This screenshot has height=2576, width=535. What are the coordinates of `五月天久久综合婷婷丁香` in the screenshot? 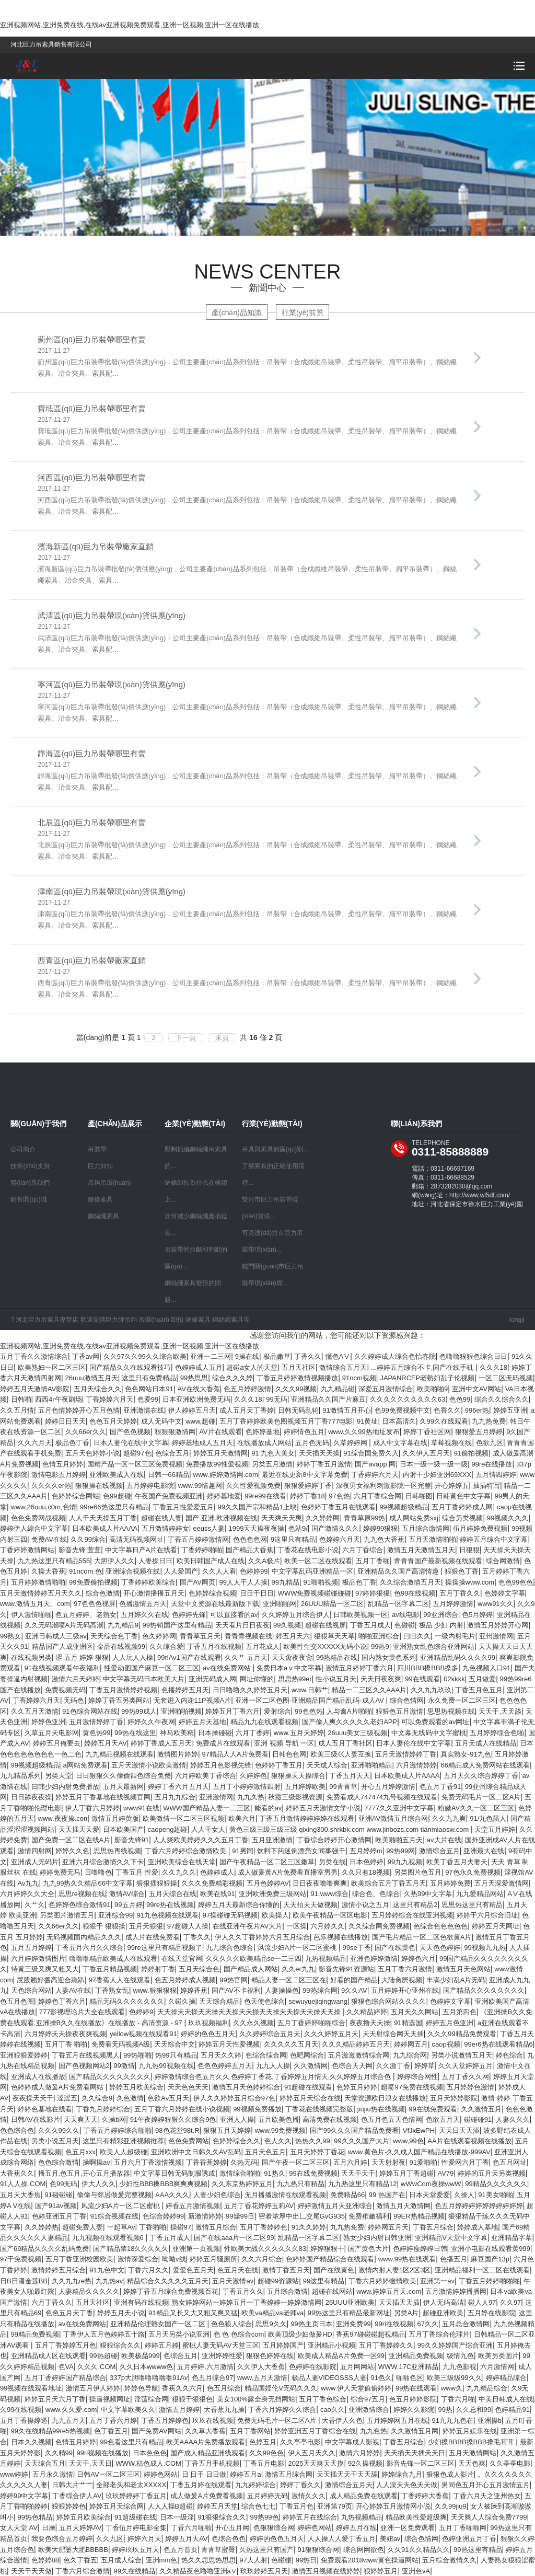 It's located at (481, 1776).